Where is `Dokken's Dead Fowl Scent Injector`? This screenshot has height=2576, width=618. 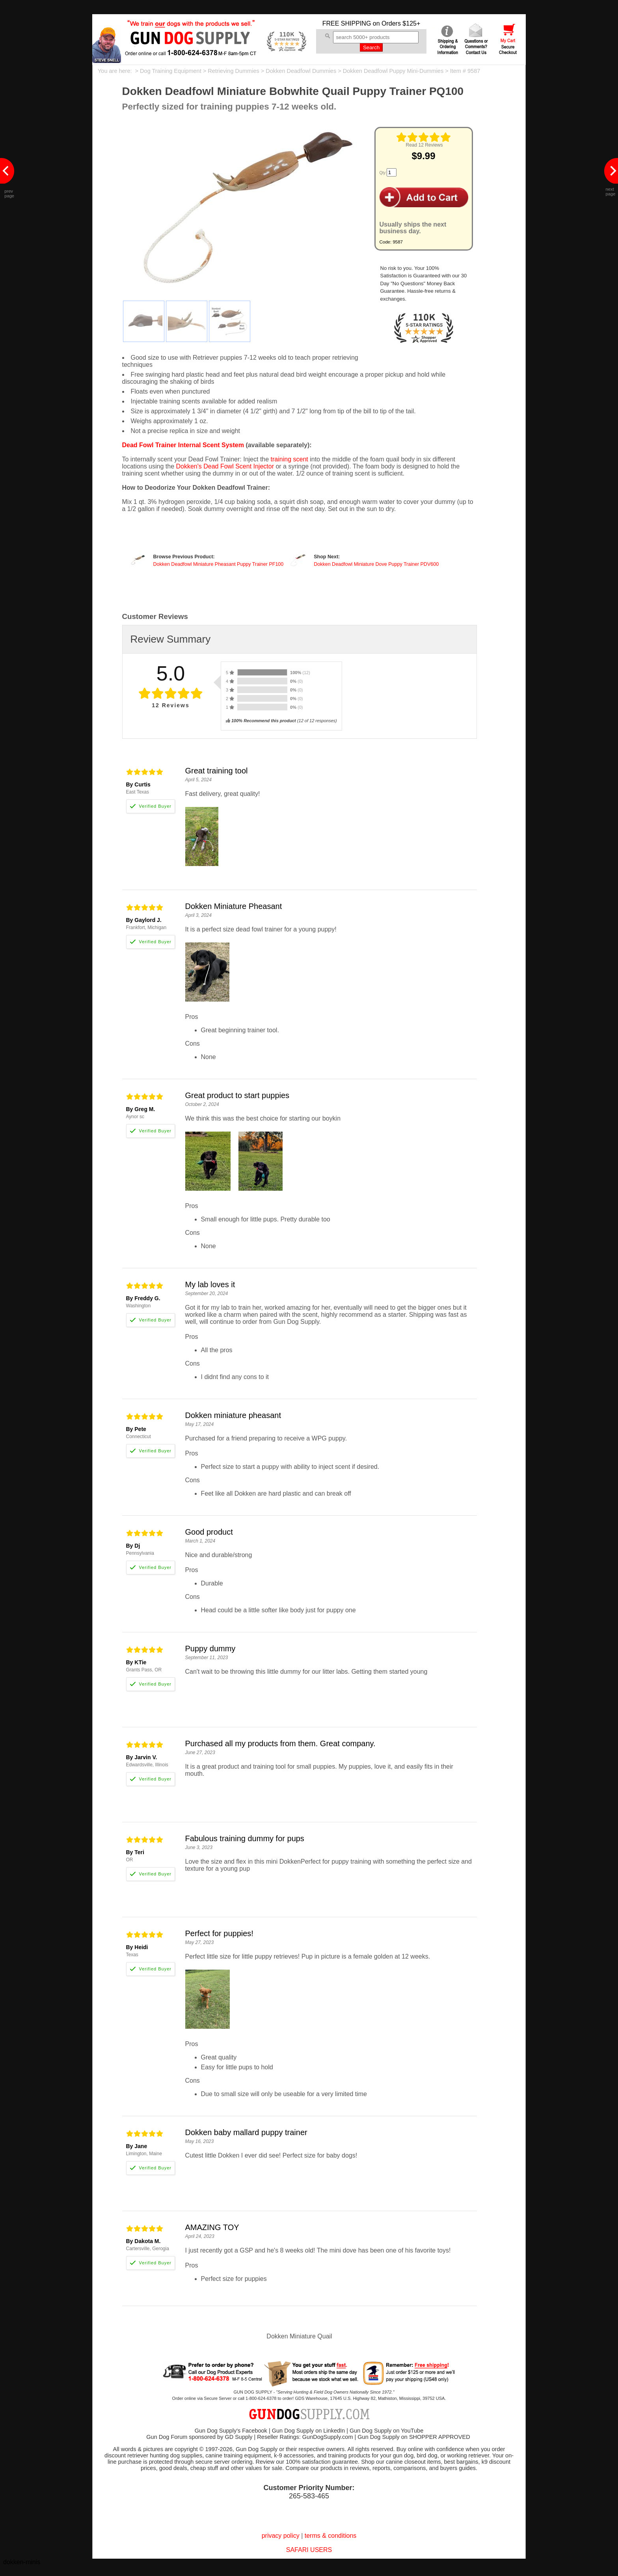
Dokken's Dead Fowl Scent Injector is located at coordinates (225, 466).